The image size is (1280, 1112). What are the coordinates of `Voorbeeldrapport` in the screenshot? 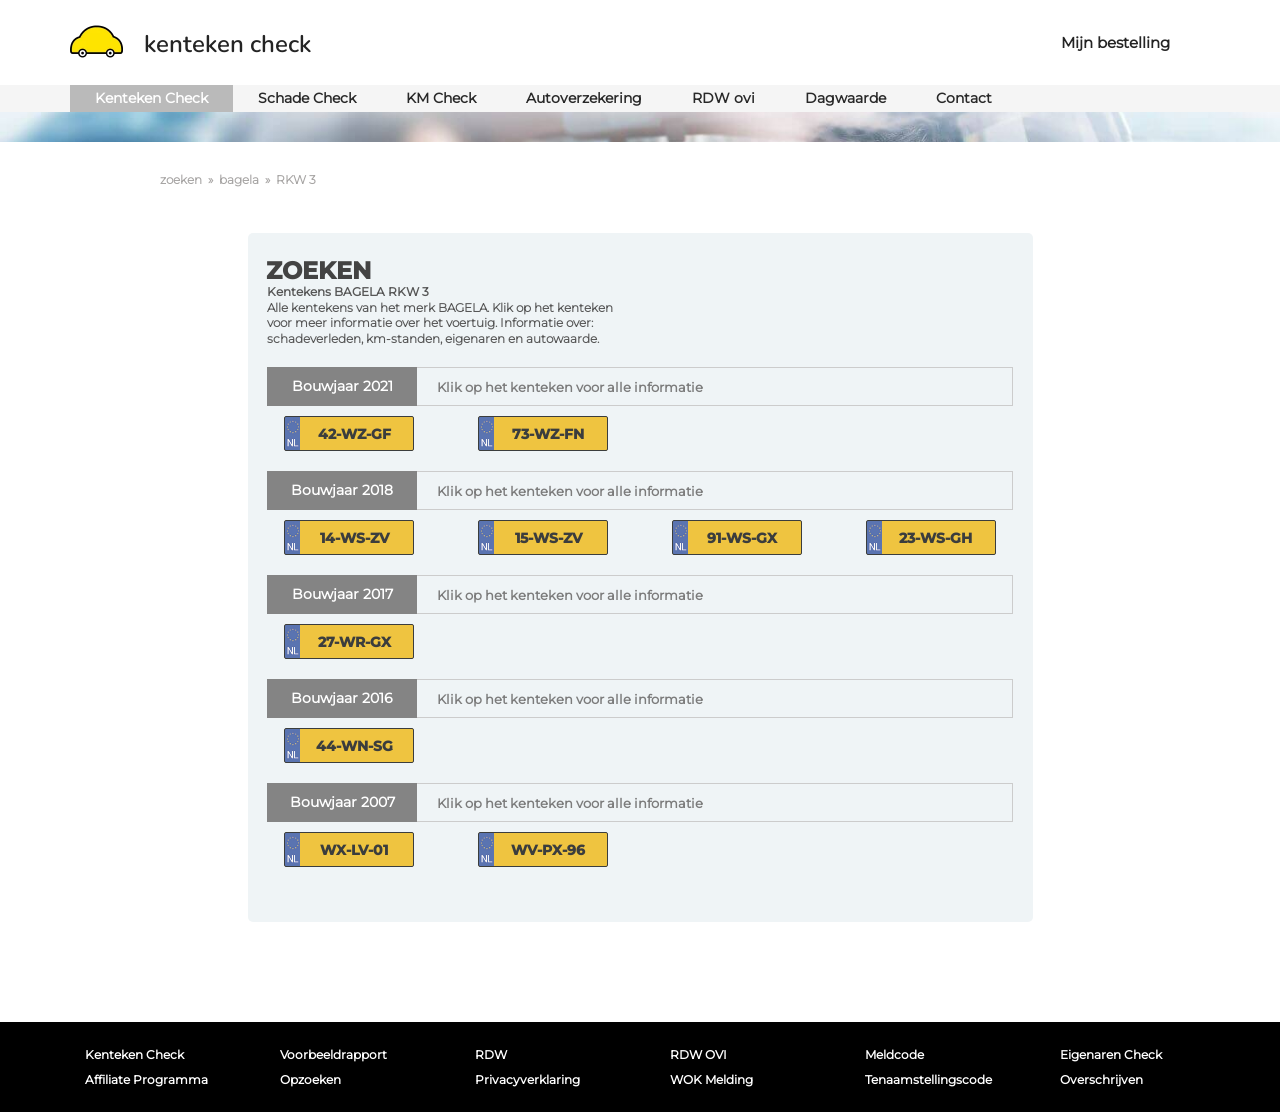 It's located at (333, 1054).